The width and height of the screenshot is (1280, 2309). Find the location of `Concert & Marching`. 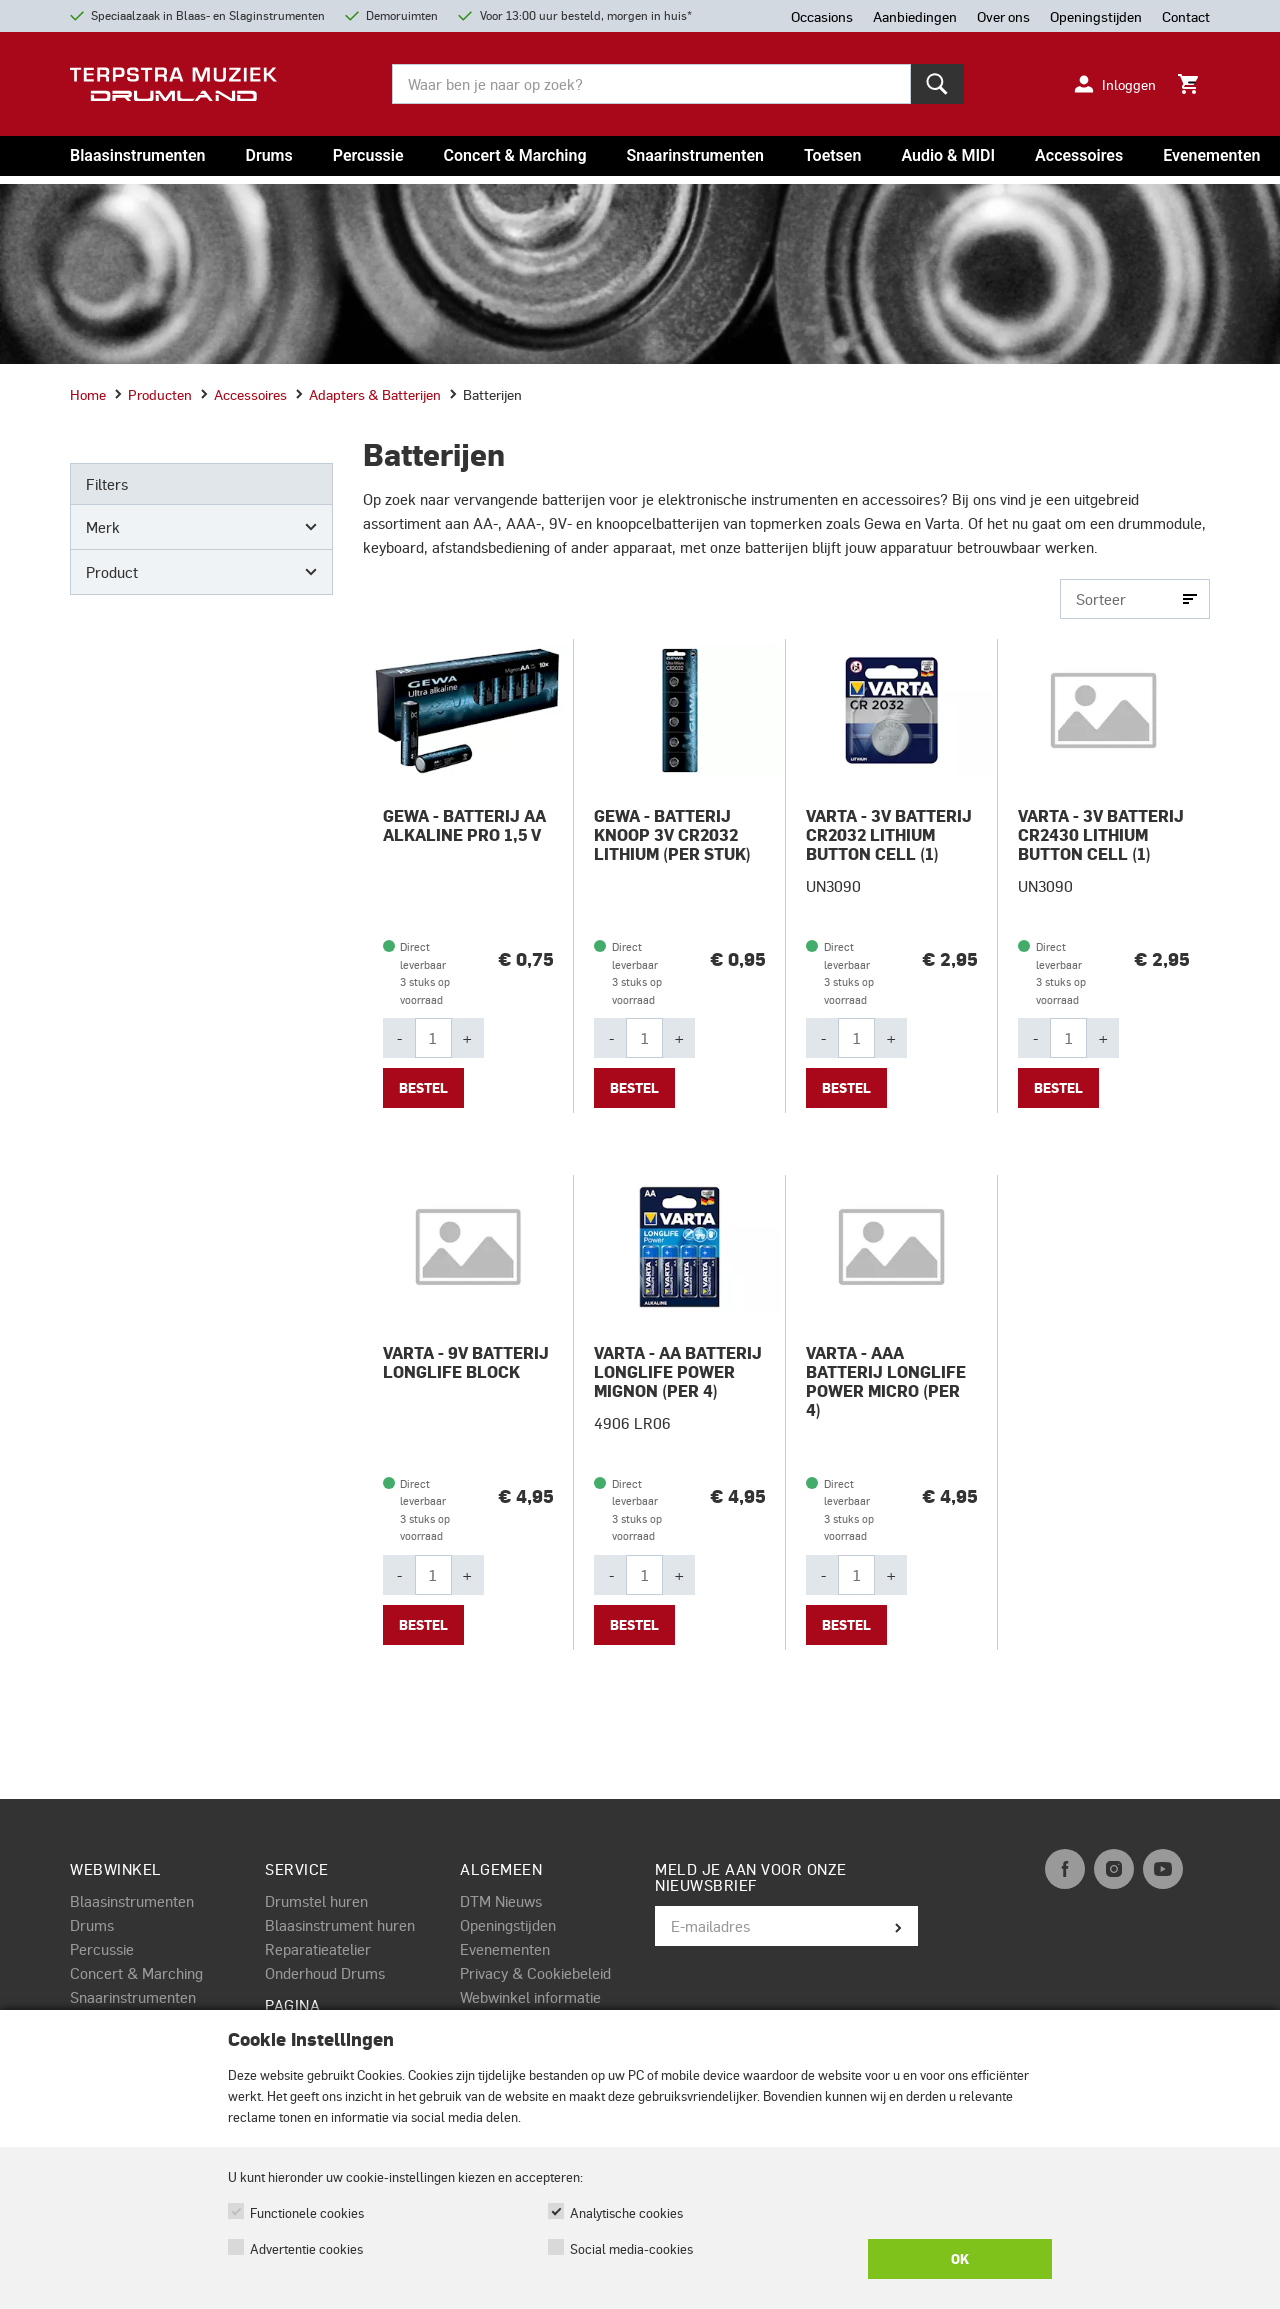

Concert & Marching is located at coordinates (515, 155).